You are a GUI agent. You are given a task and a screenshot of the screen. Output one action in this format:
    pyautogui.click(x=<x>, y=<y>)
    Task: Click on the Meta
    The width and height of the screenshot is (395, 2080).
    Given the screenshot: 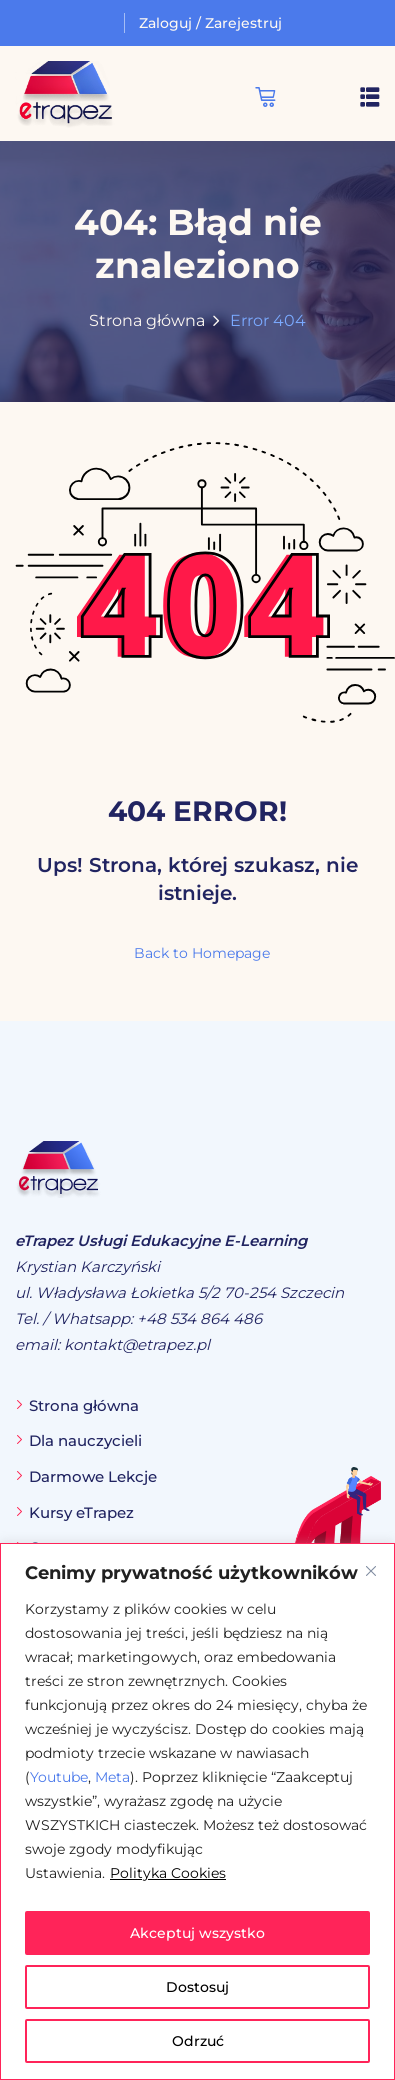 What is the action you would take?
    pyautogui.click(x=112, y=1777)
    